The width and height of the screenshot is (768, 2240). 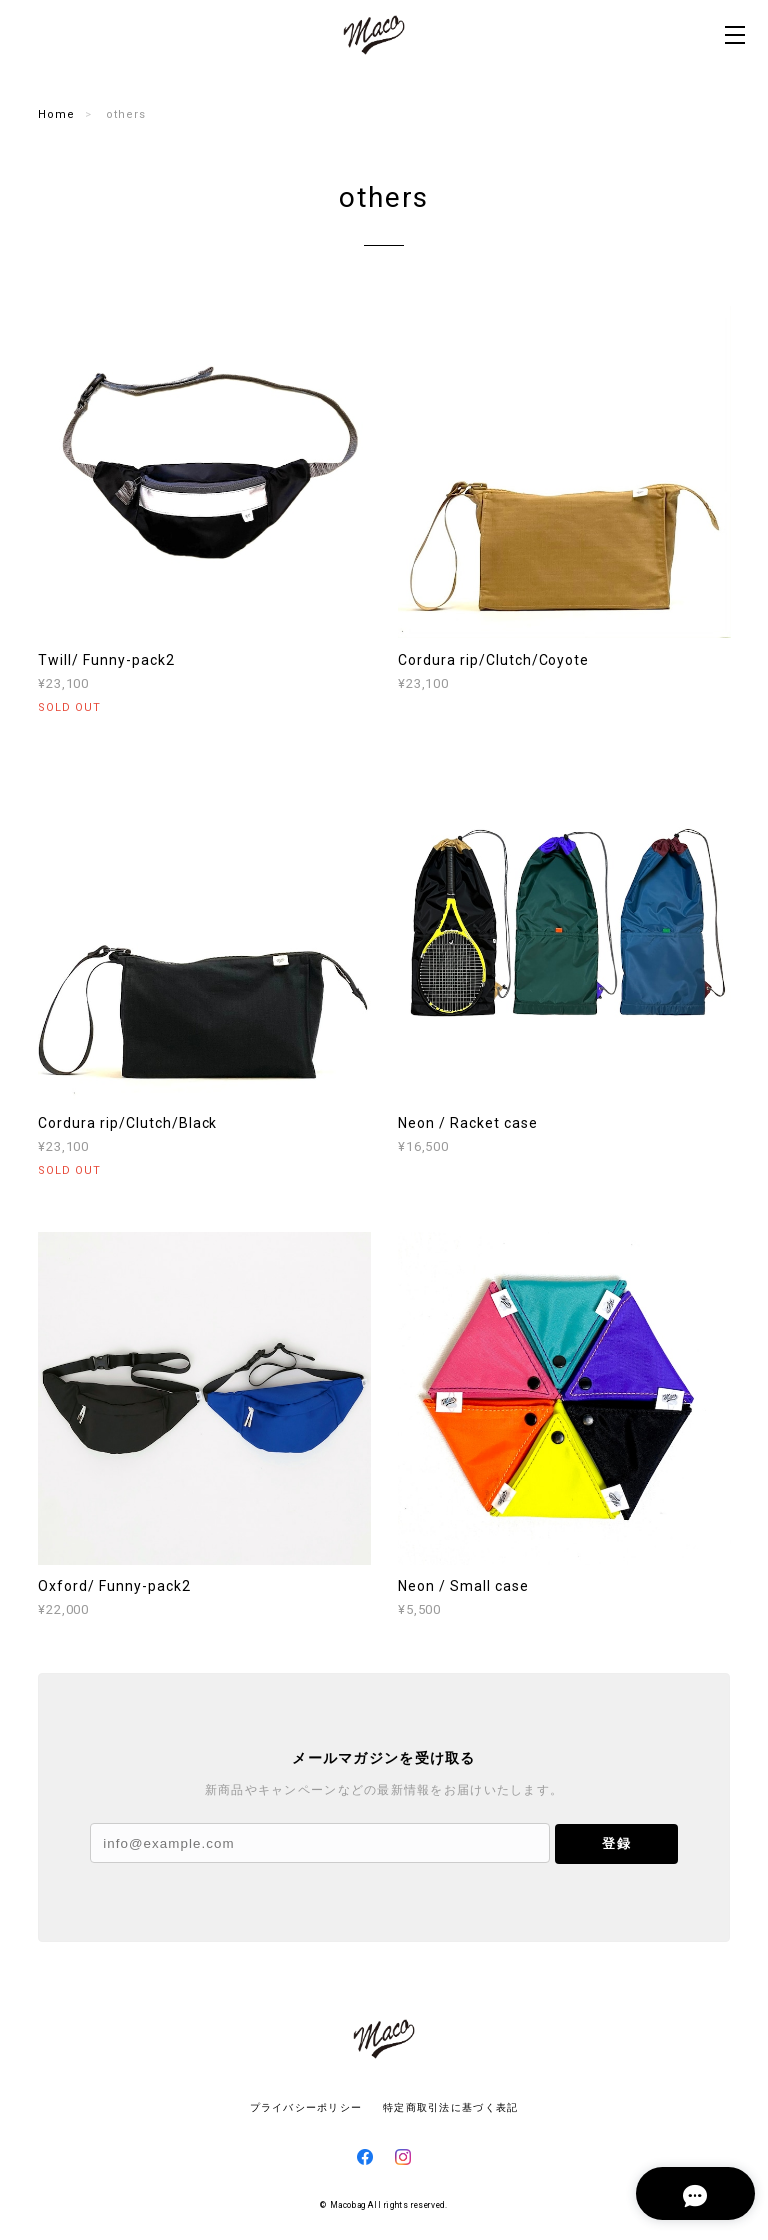 What do you see at coordinates (56, 114) in the screenshot?
I see `Home` at bounding box center [56, 114].